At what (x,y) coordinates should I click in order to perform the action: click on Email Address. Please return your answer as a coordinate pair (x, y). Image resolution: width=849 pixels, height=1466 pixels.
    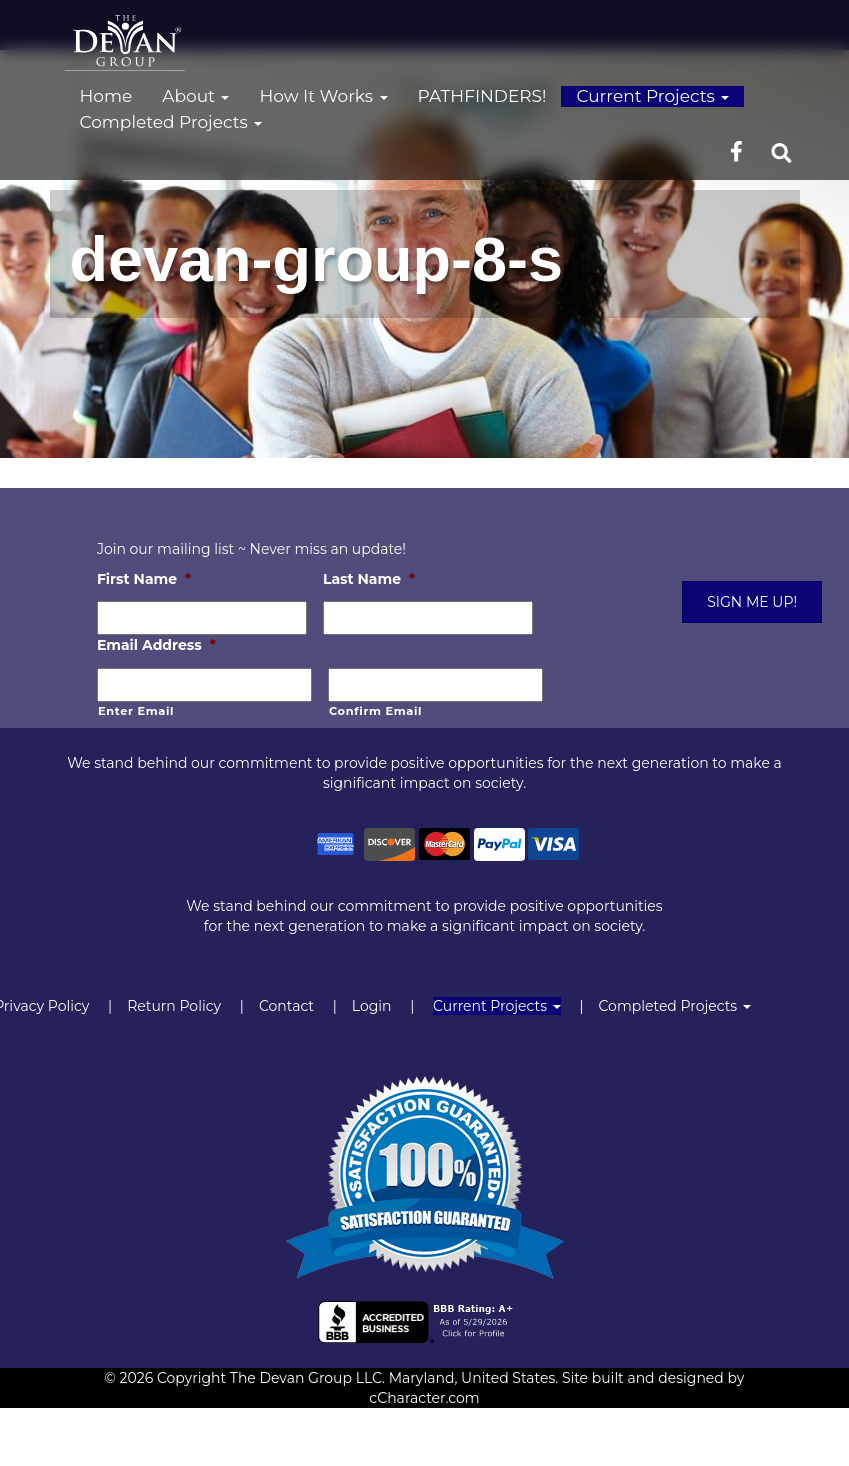
    Looking at the image, I should click on (156, 645).